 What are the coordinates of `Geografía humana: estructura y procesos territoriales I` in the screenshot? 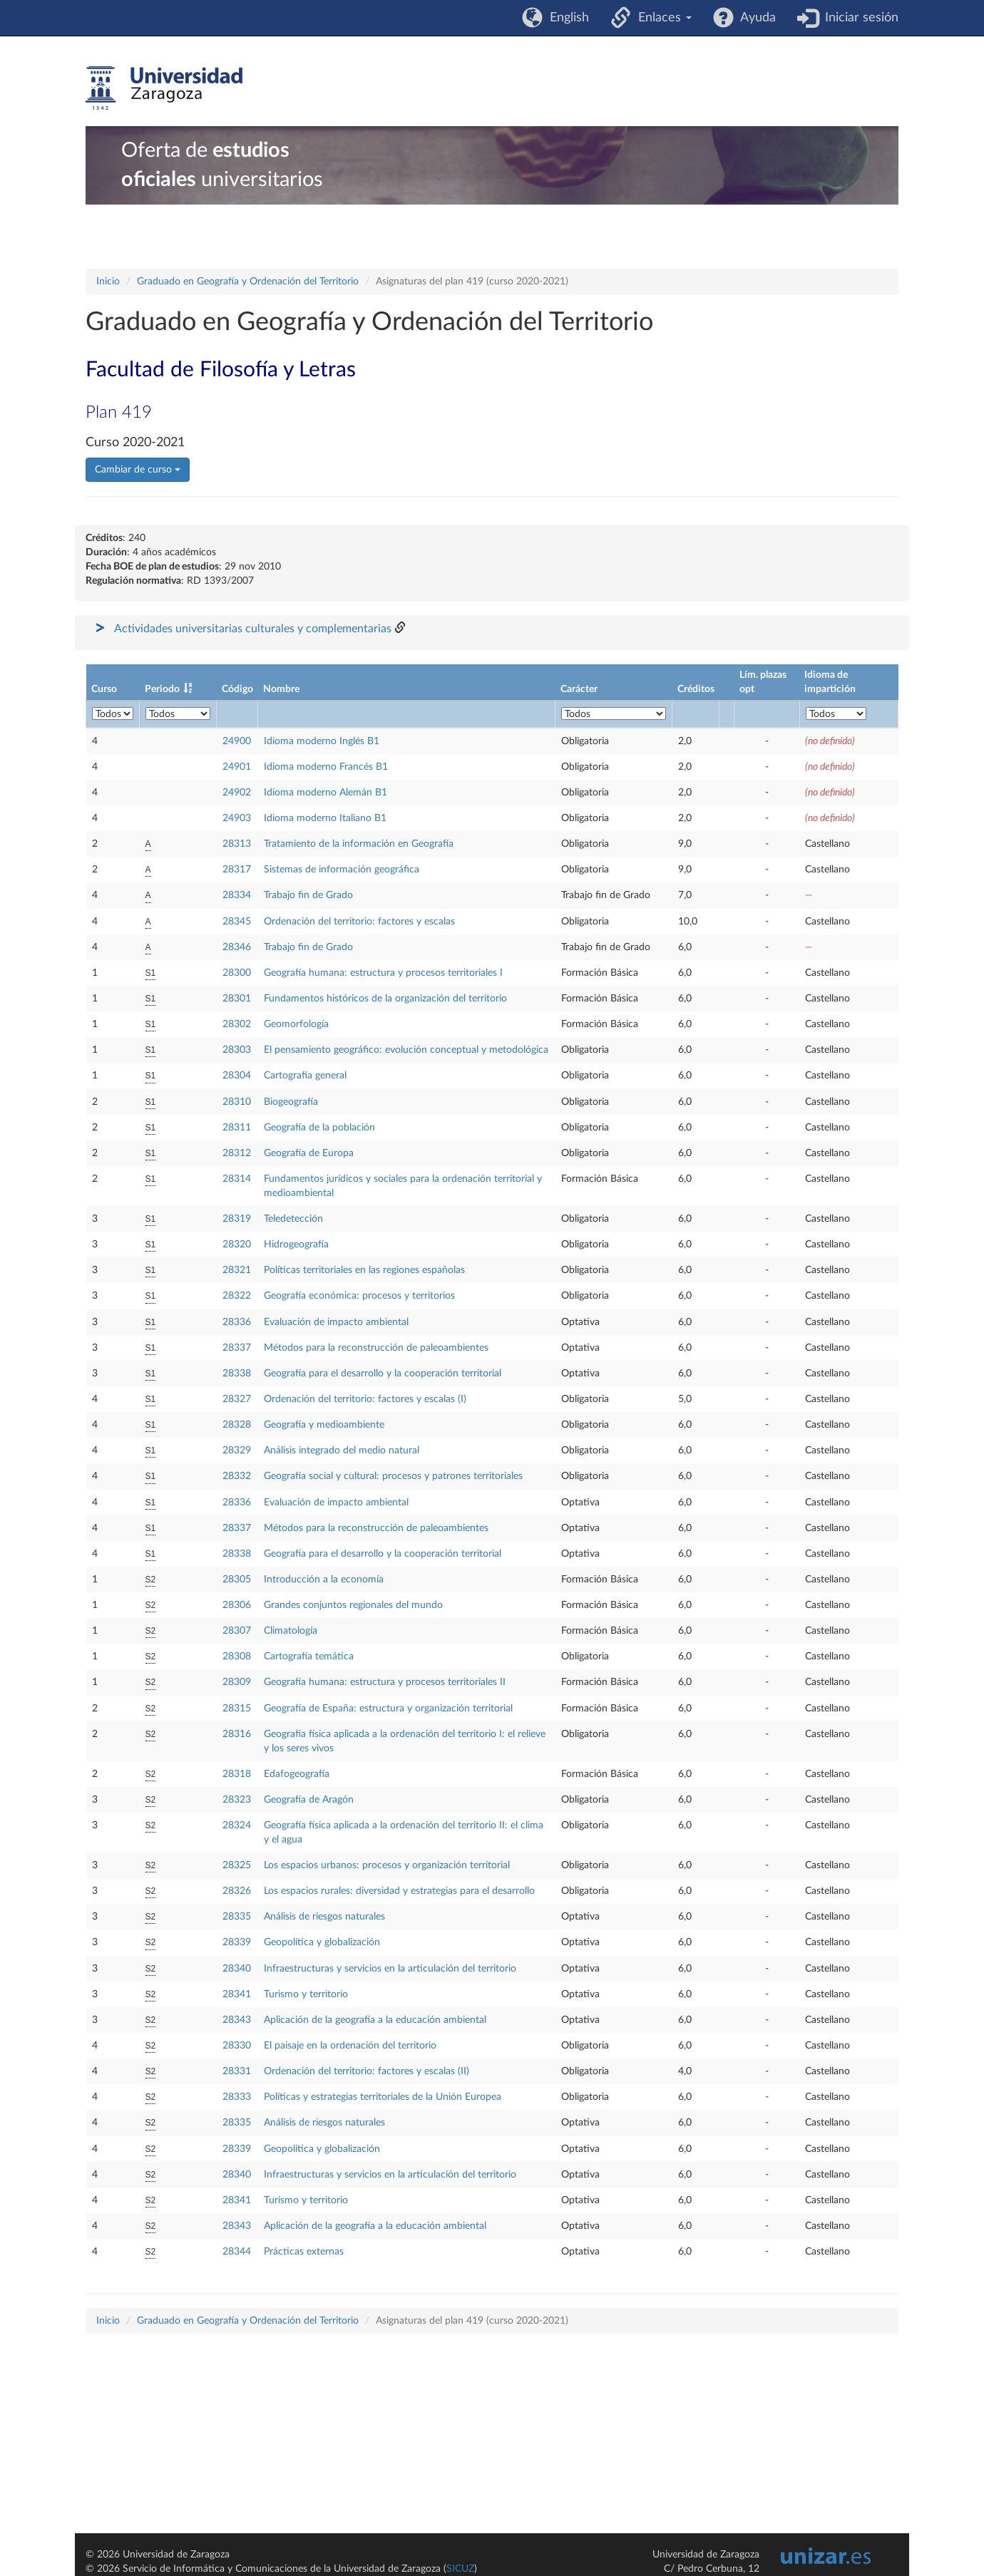 It's located at (383, 973).